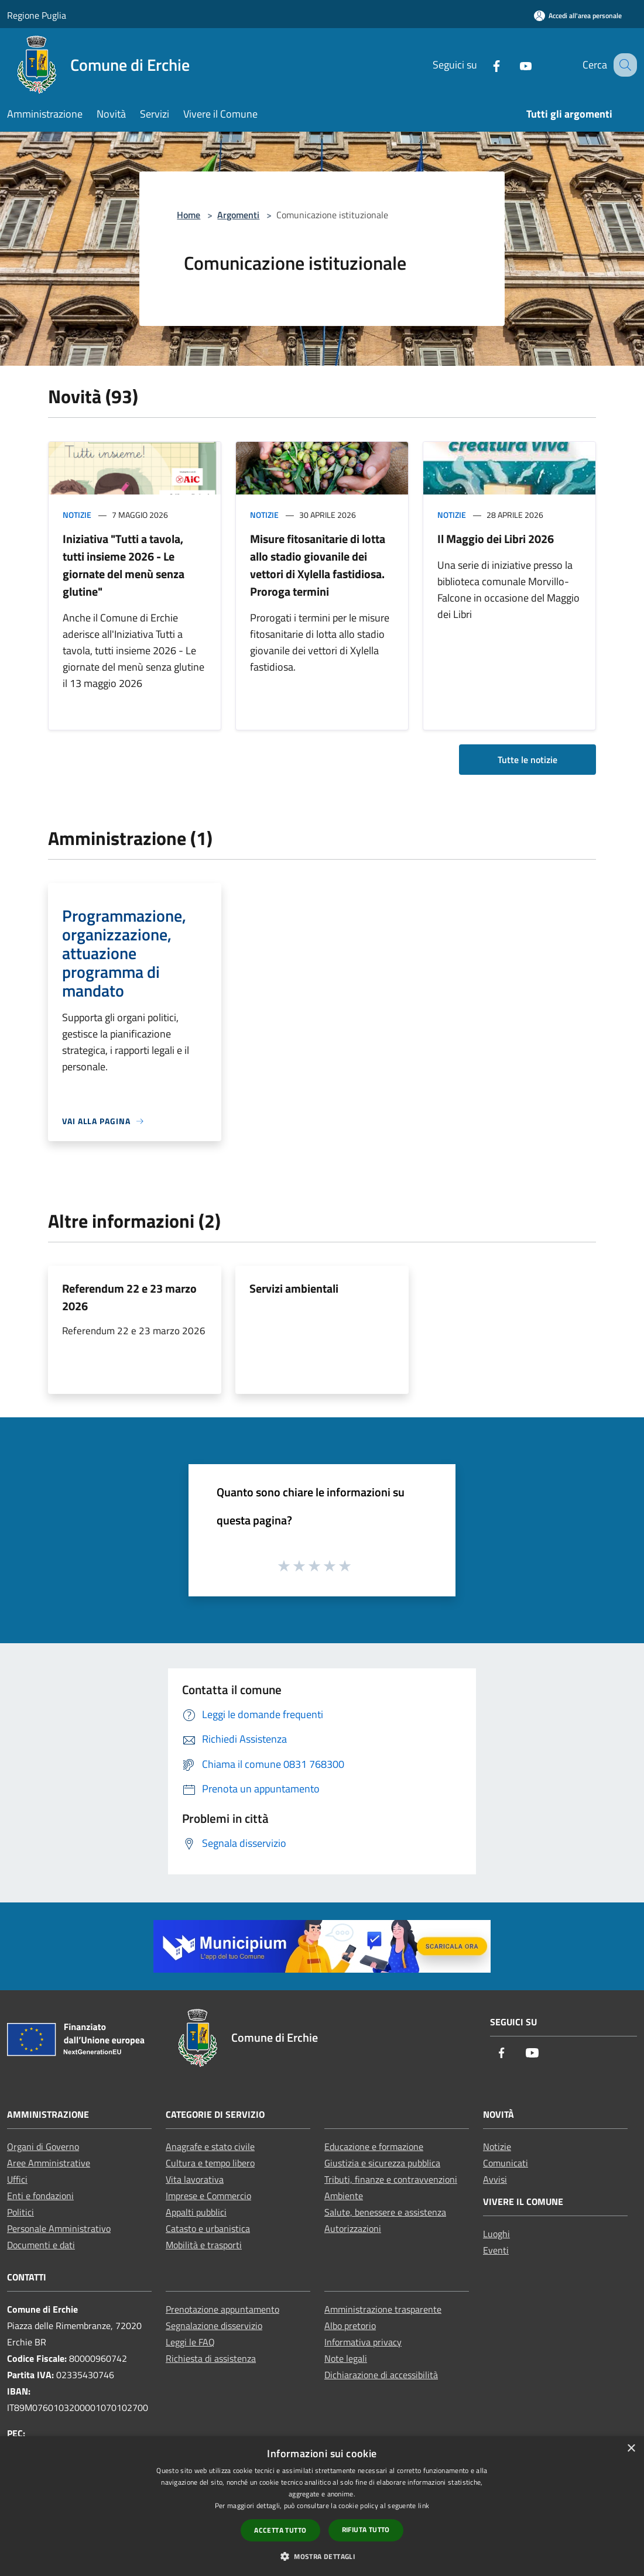 The height and width of the screenshot is (2576, 644). What do you see at coordinates (238, 215) in the screenshot?
I see `Argomenti` at bounding box center [238, 215].